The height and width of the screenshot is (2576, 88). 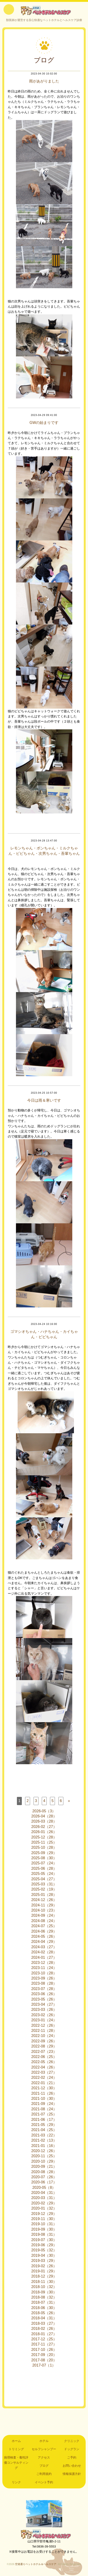 What do you see at coordinates (44, 2365) in the screenshot?
I see `2017-07（1）` at bounding box center [44, 2365].